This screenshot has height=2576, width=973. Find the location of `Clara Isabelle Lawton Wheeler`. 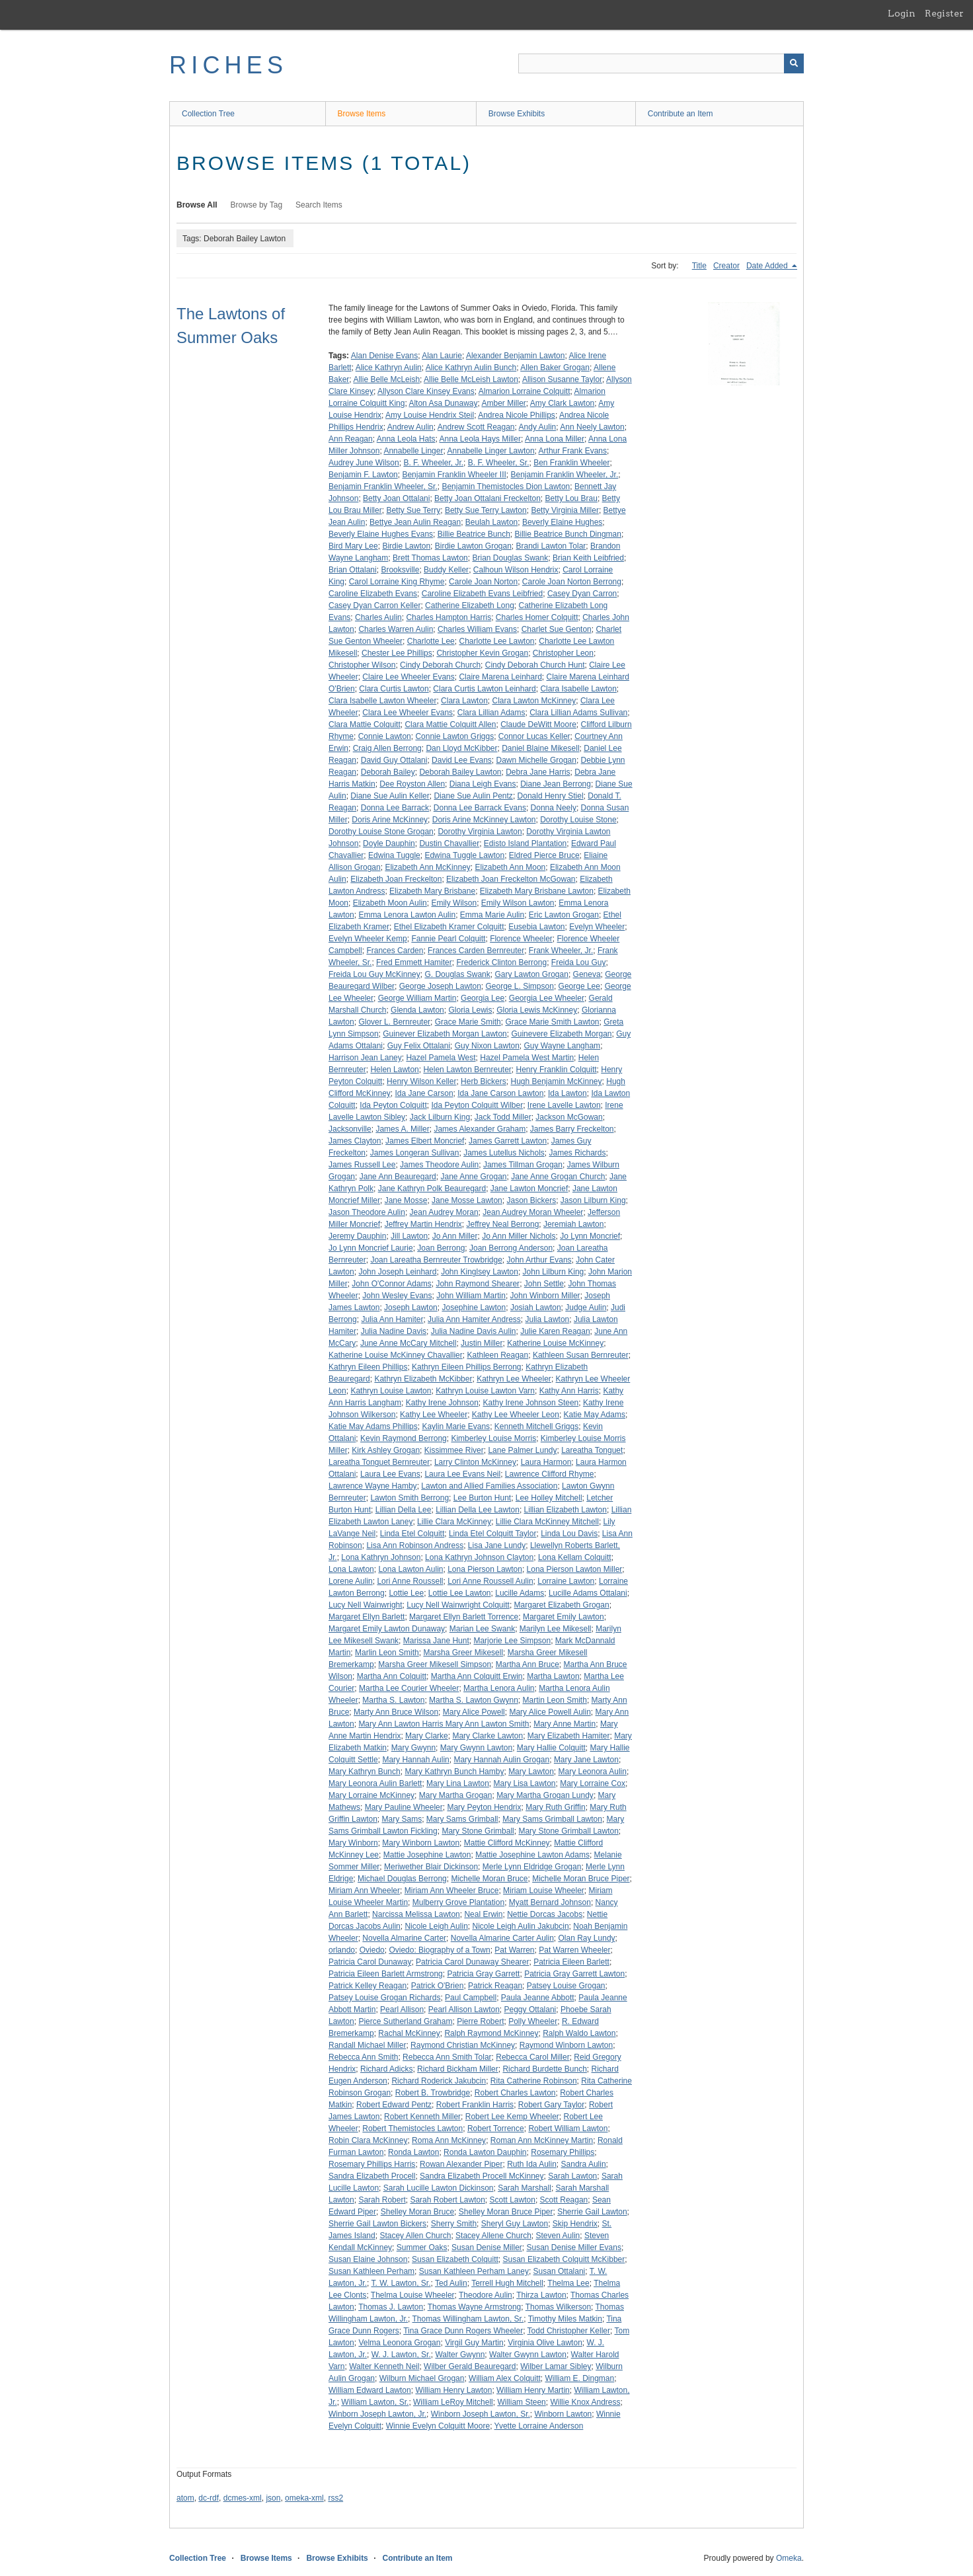

Clara Isabelle Lawton Wheeler is located at coordinates (382, 700).